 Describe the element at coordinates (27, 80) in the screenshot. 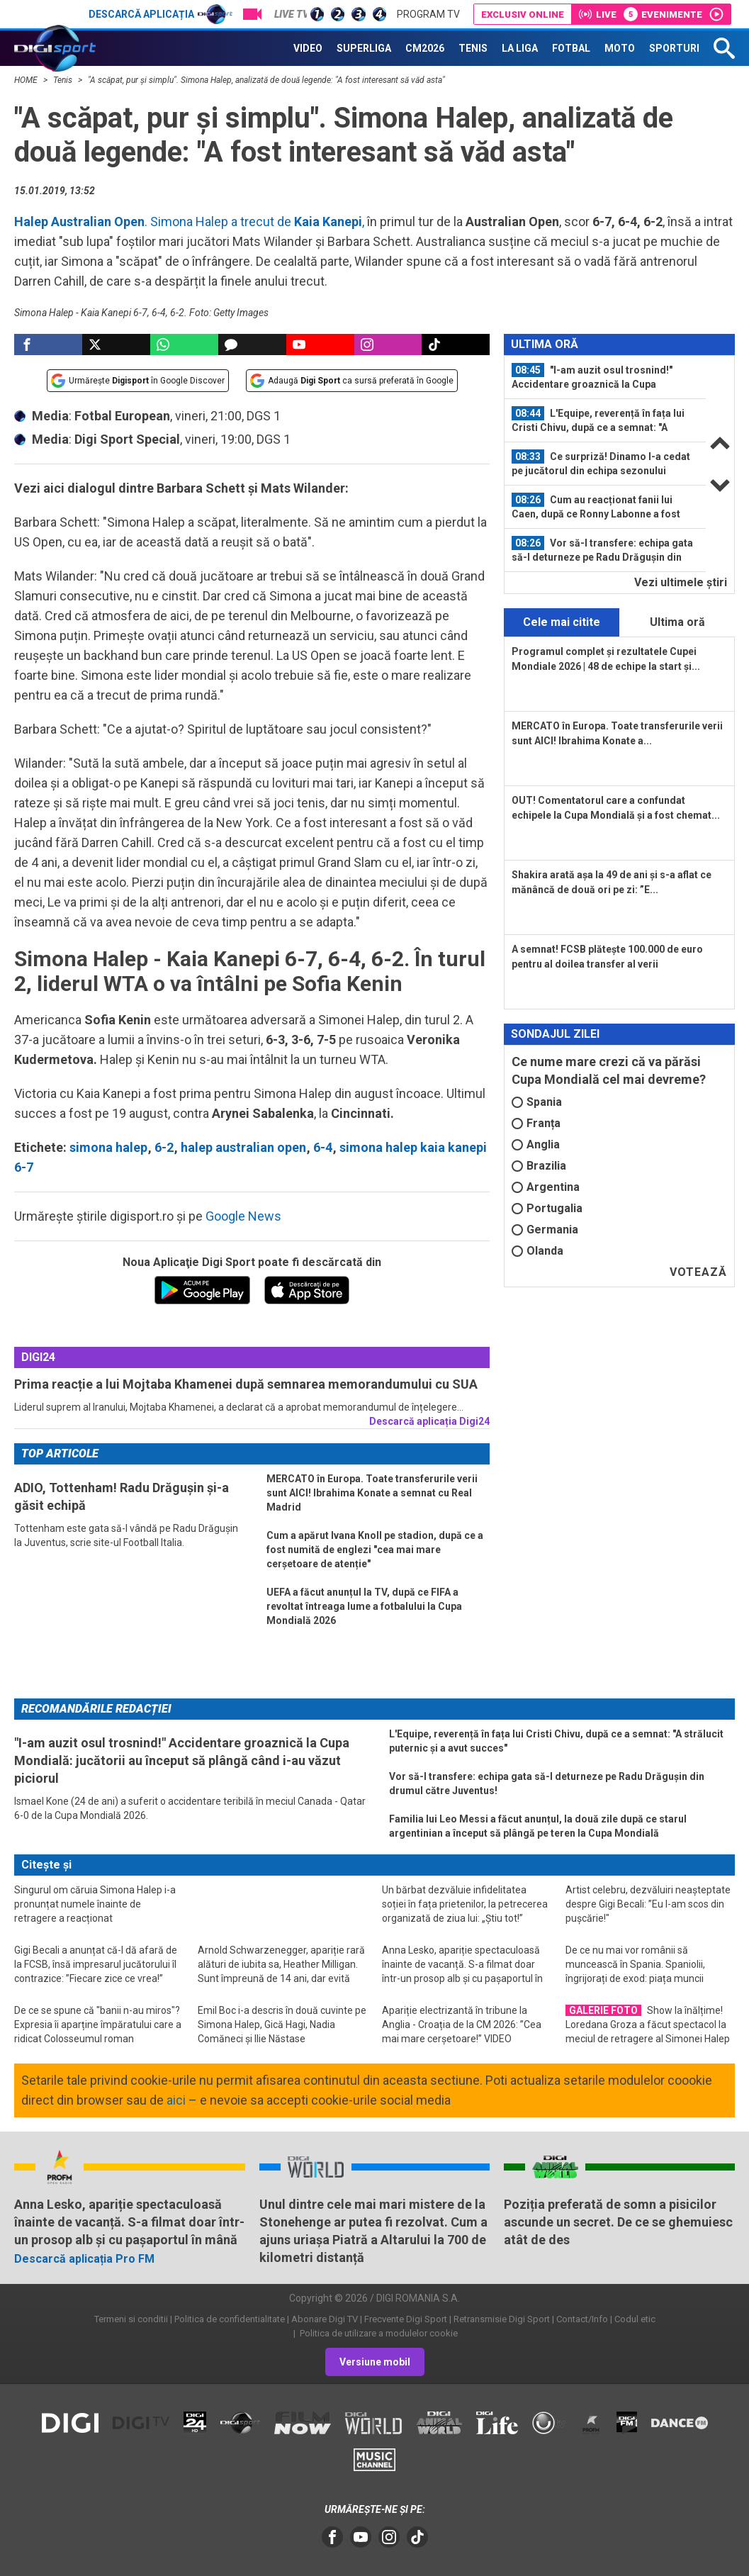

I see `HOME` at that location.